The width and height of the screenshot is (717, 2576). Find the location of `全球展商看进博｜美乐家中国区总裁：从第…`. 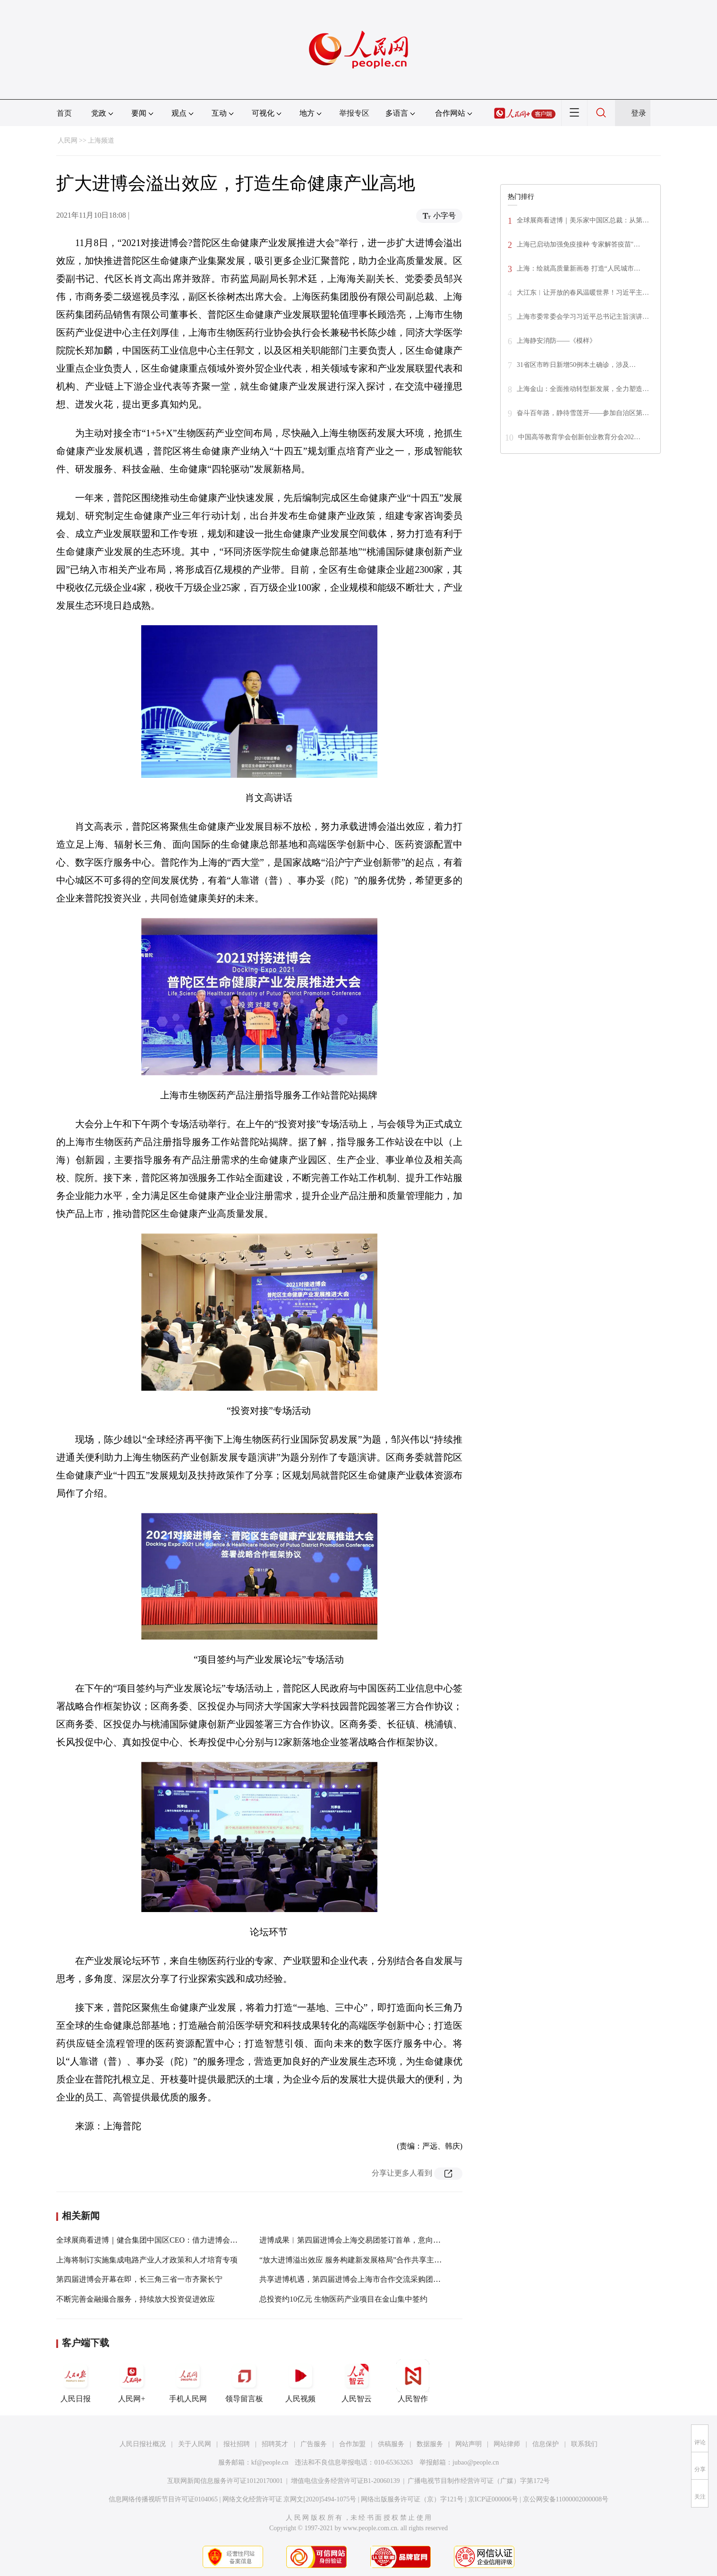

全球展商看进博｜美乐家中国区总裁：从第… is located at coordinates (583, 220).